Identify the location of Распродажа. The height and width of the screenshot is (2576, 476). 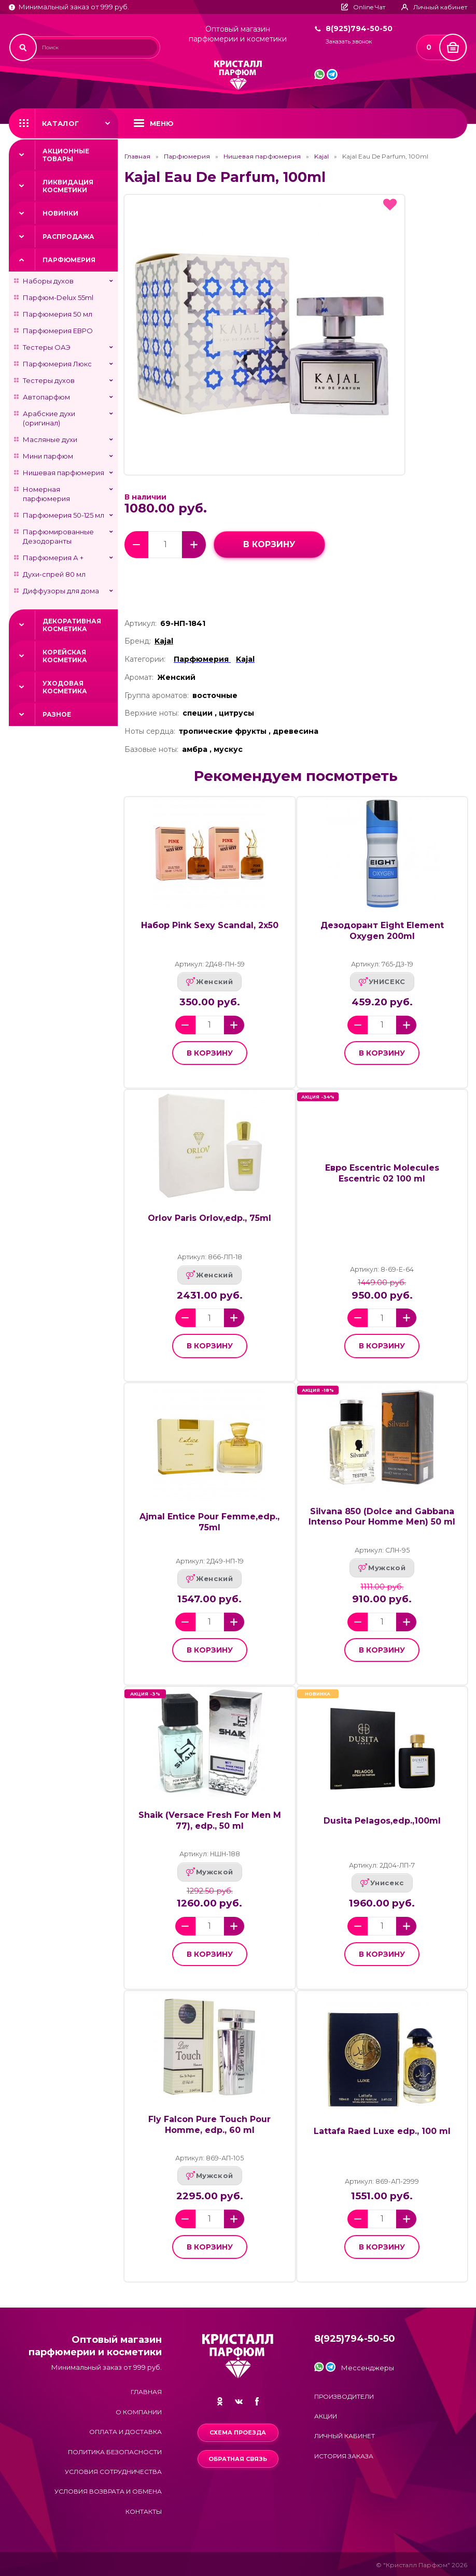
(68, 236).